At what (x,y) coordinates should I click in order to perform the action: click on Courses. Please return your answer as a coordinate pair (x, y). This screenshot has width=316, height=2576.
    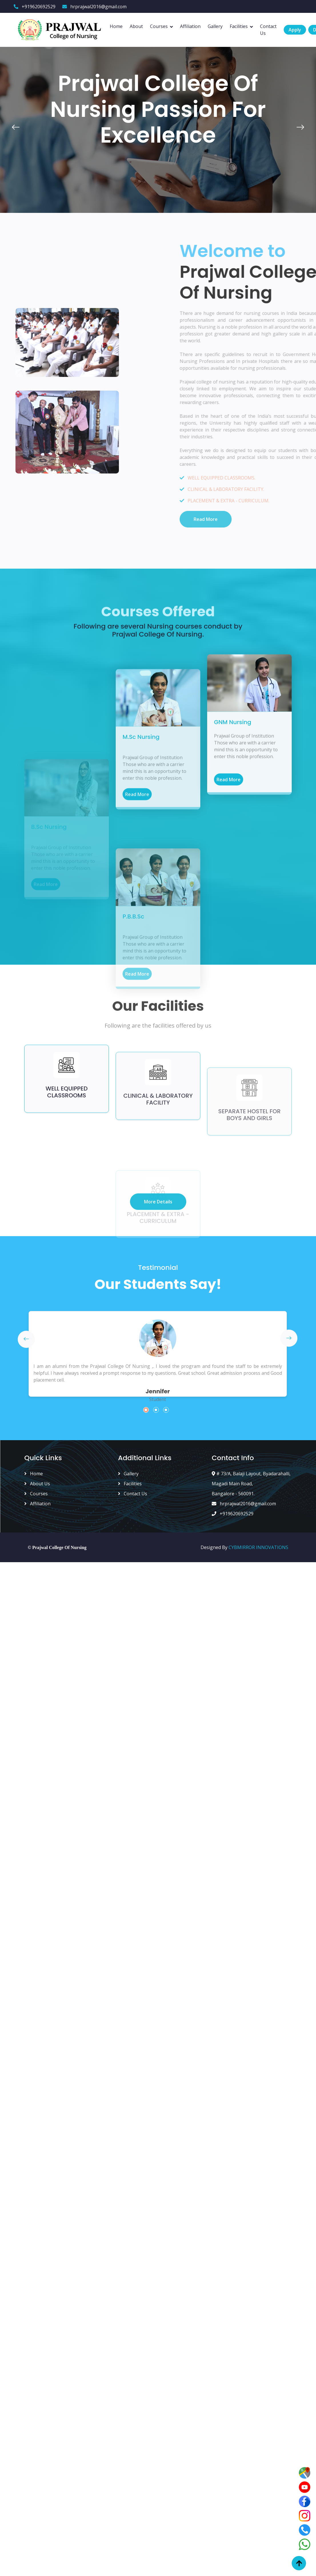
    Looking at the image, I should click on (159, 26).